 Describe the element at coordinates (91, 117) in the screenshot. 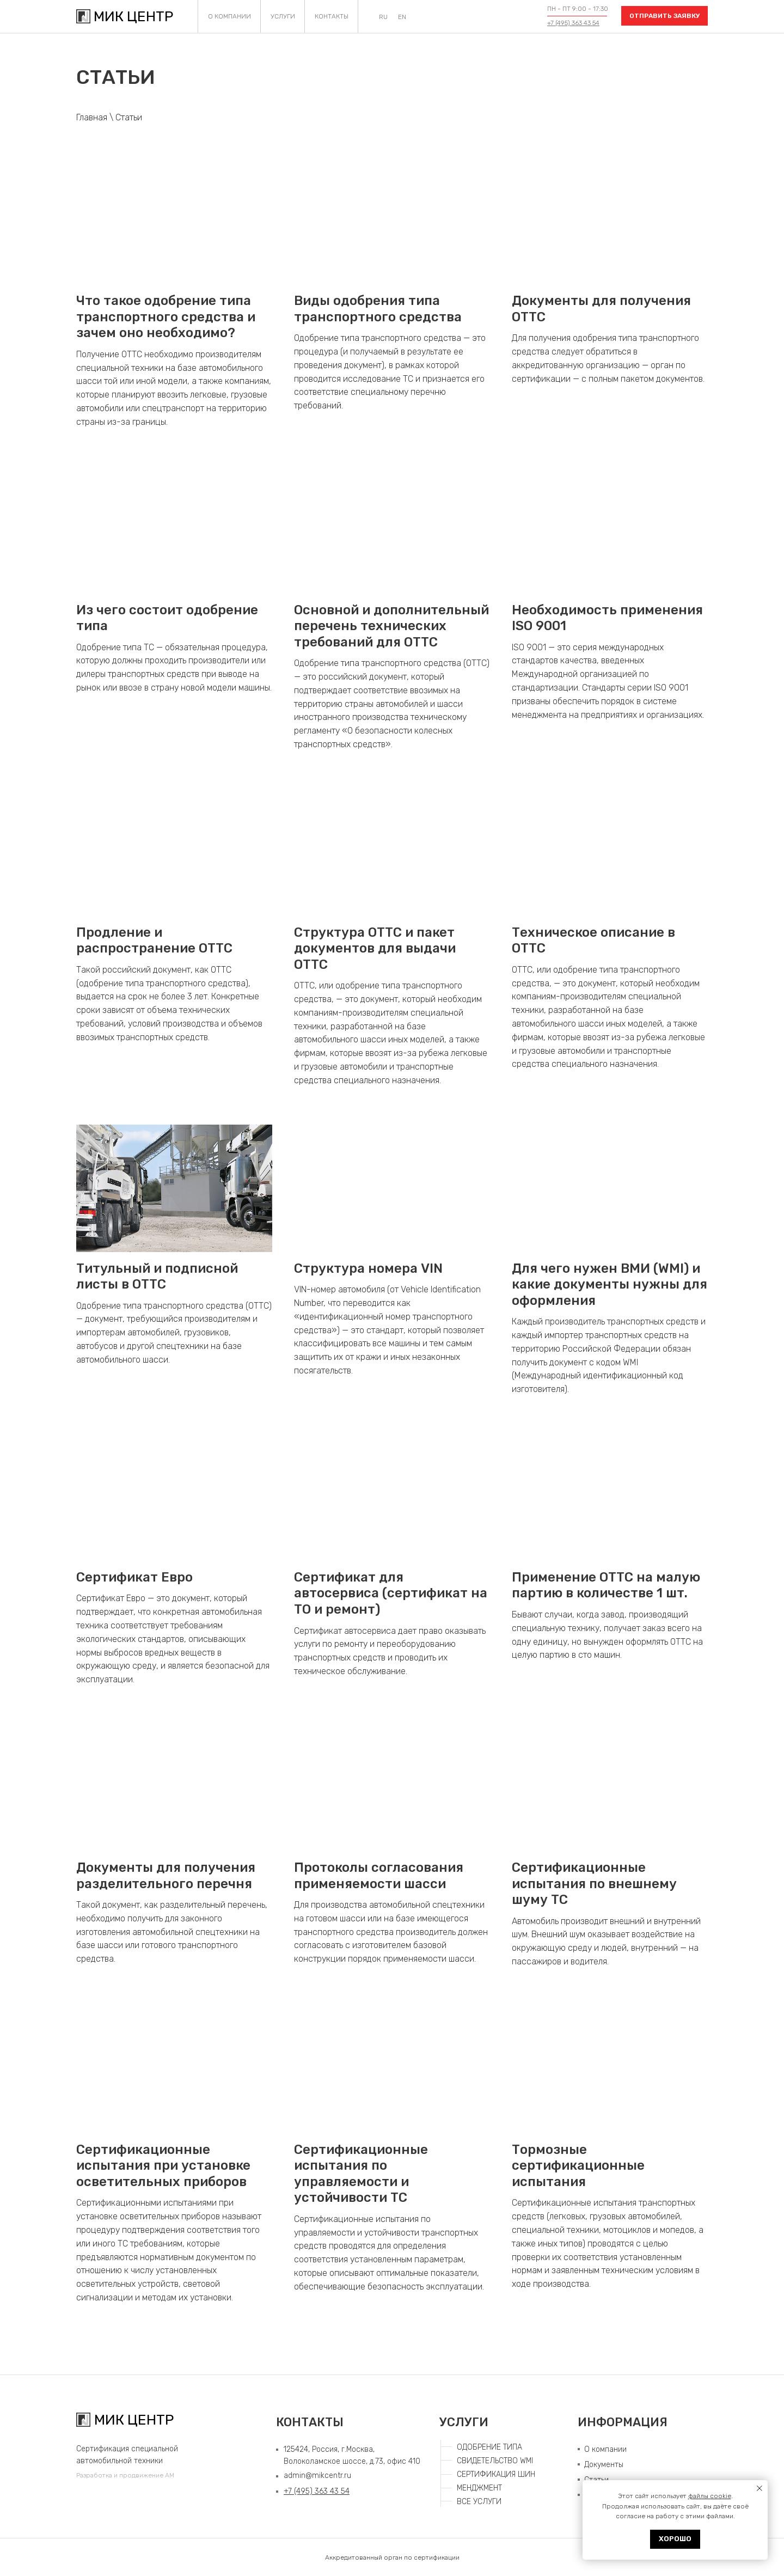

I see `Главная` at that location.